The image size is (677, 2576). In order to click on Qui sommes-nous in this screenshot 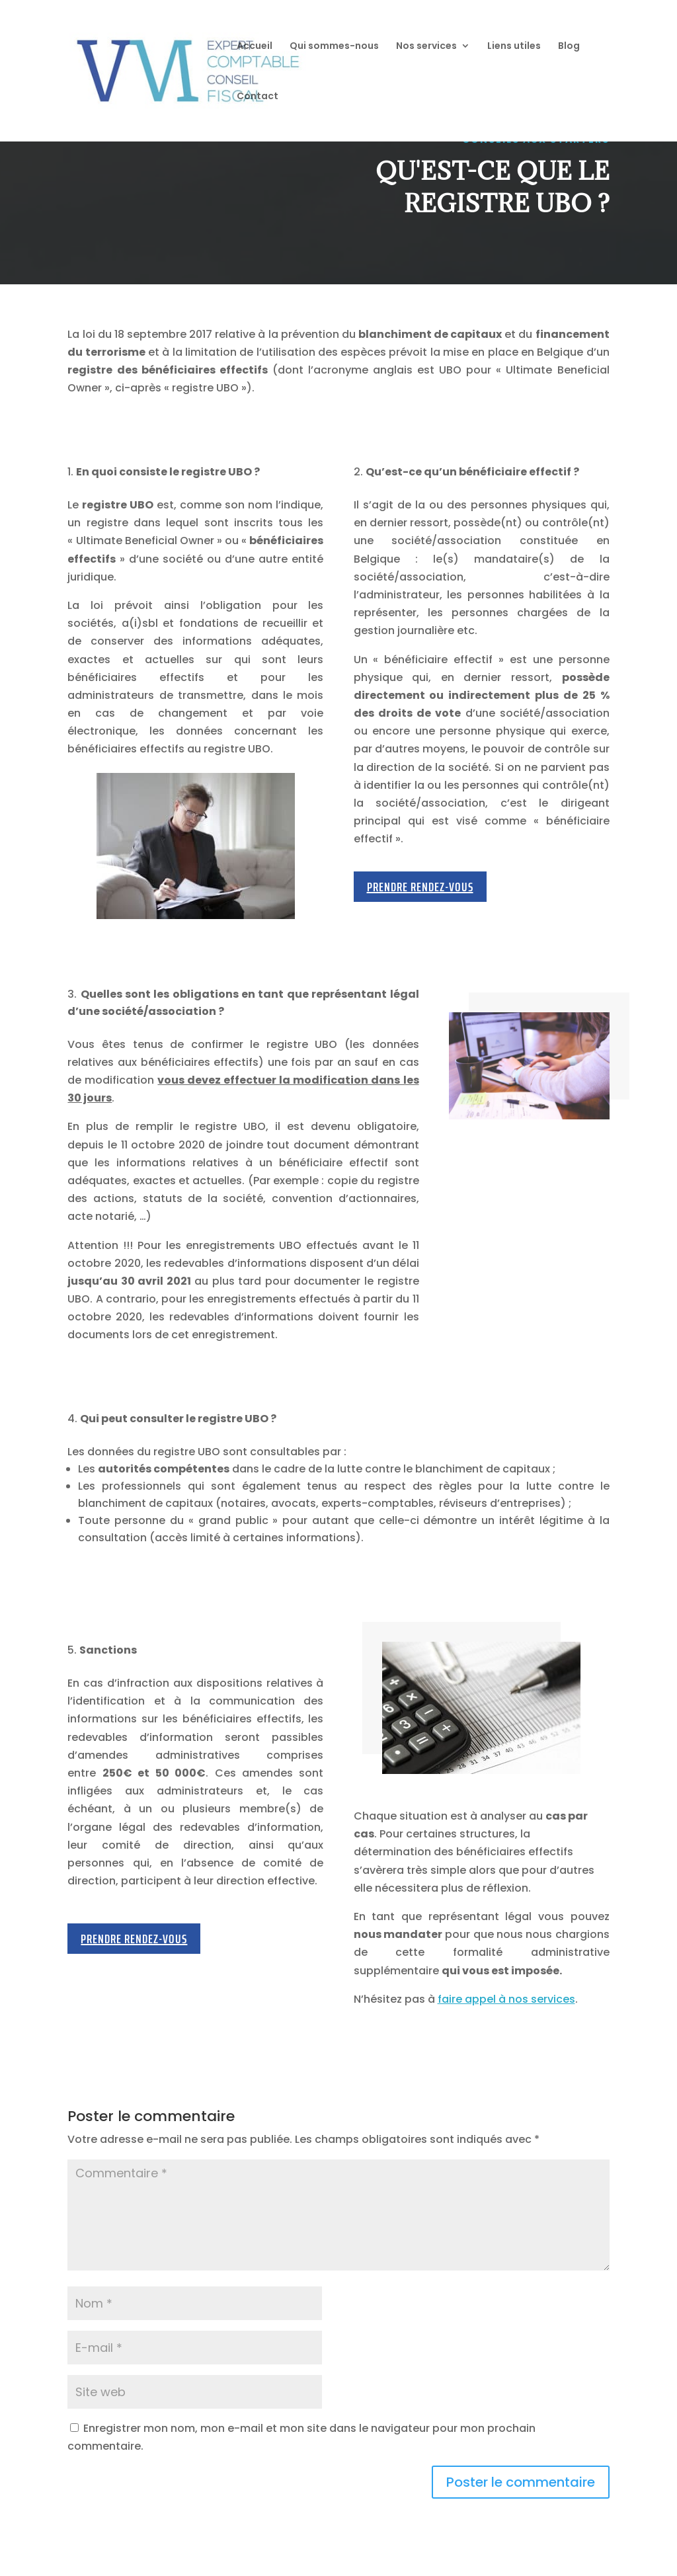, I will do `click(334, 46)`.